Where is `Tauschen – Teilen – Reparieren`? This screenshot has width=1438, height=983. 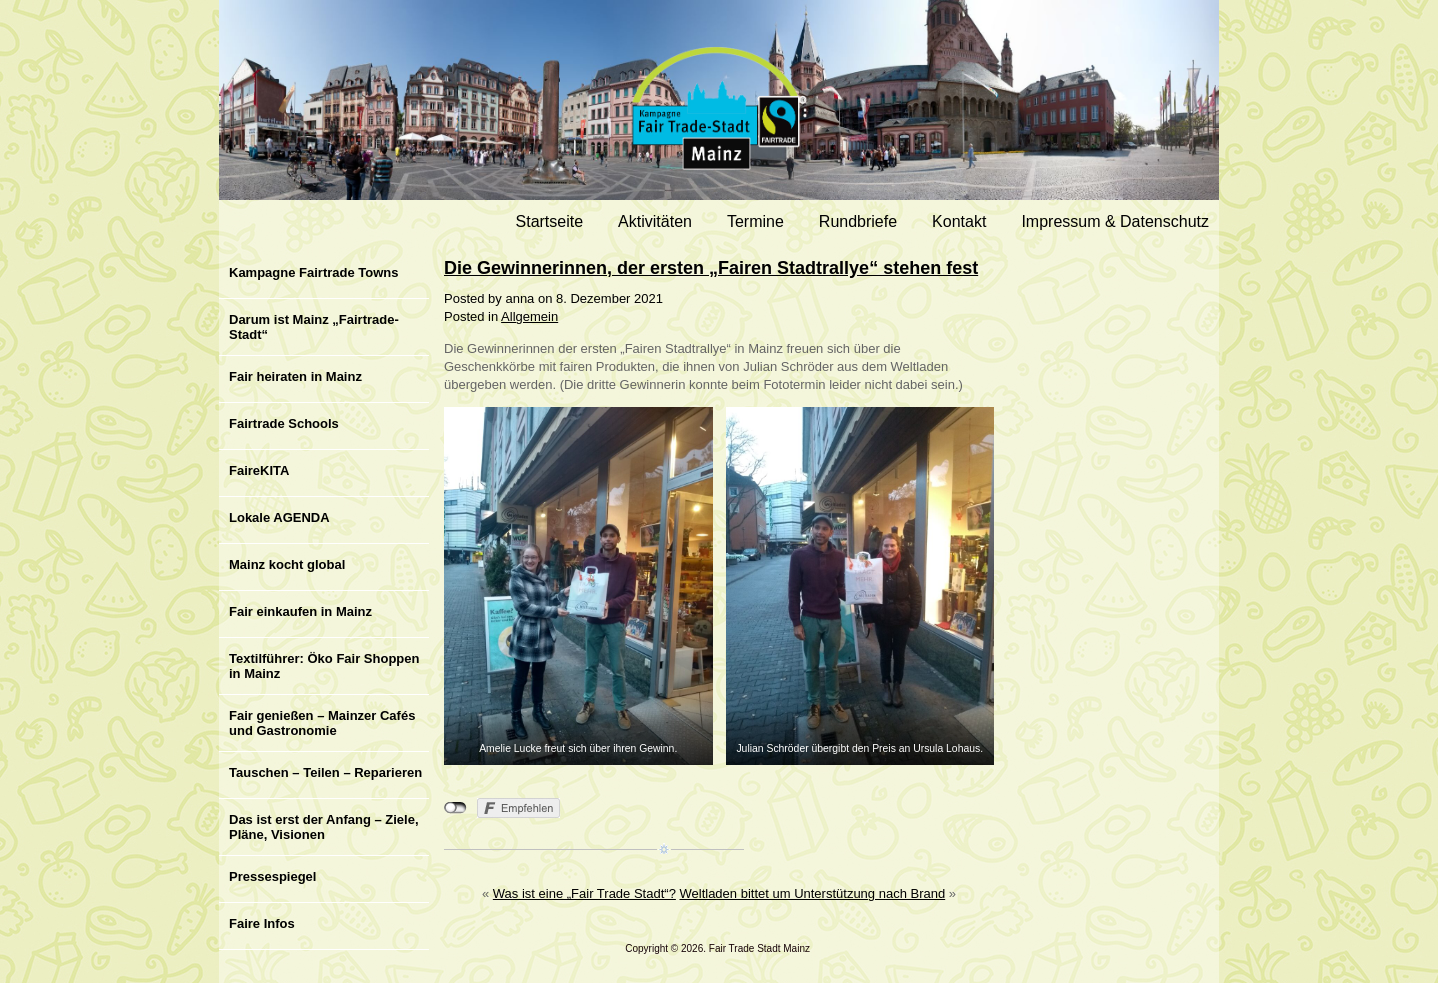 Tauschen – Teilen – Reparieren is located at coordinates (325, 772).